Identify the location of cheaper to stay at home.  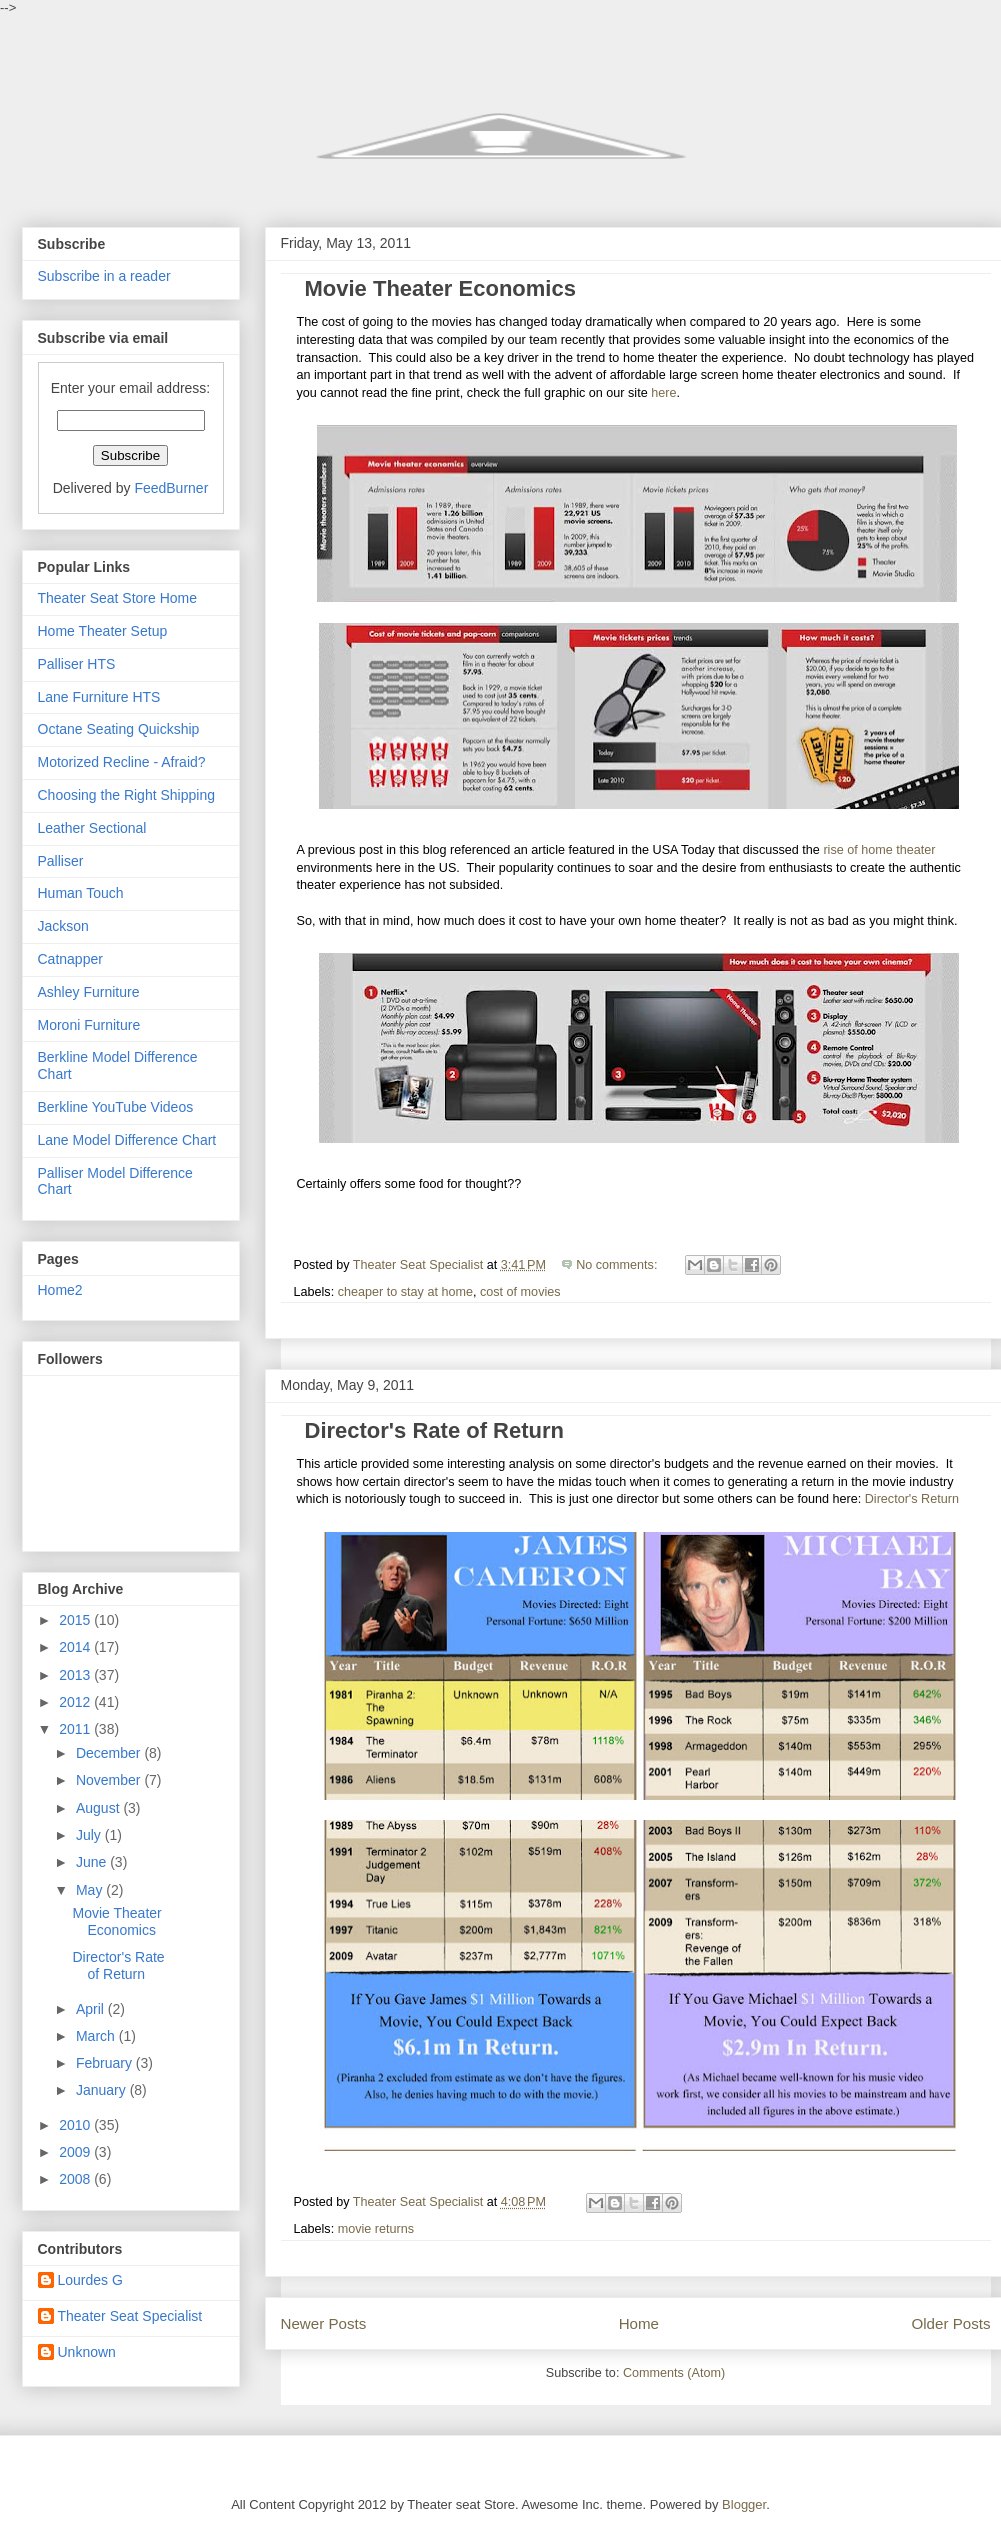
(405, 1292).